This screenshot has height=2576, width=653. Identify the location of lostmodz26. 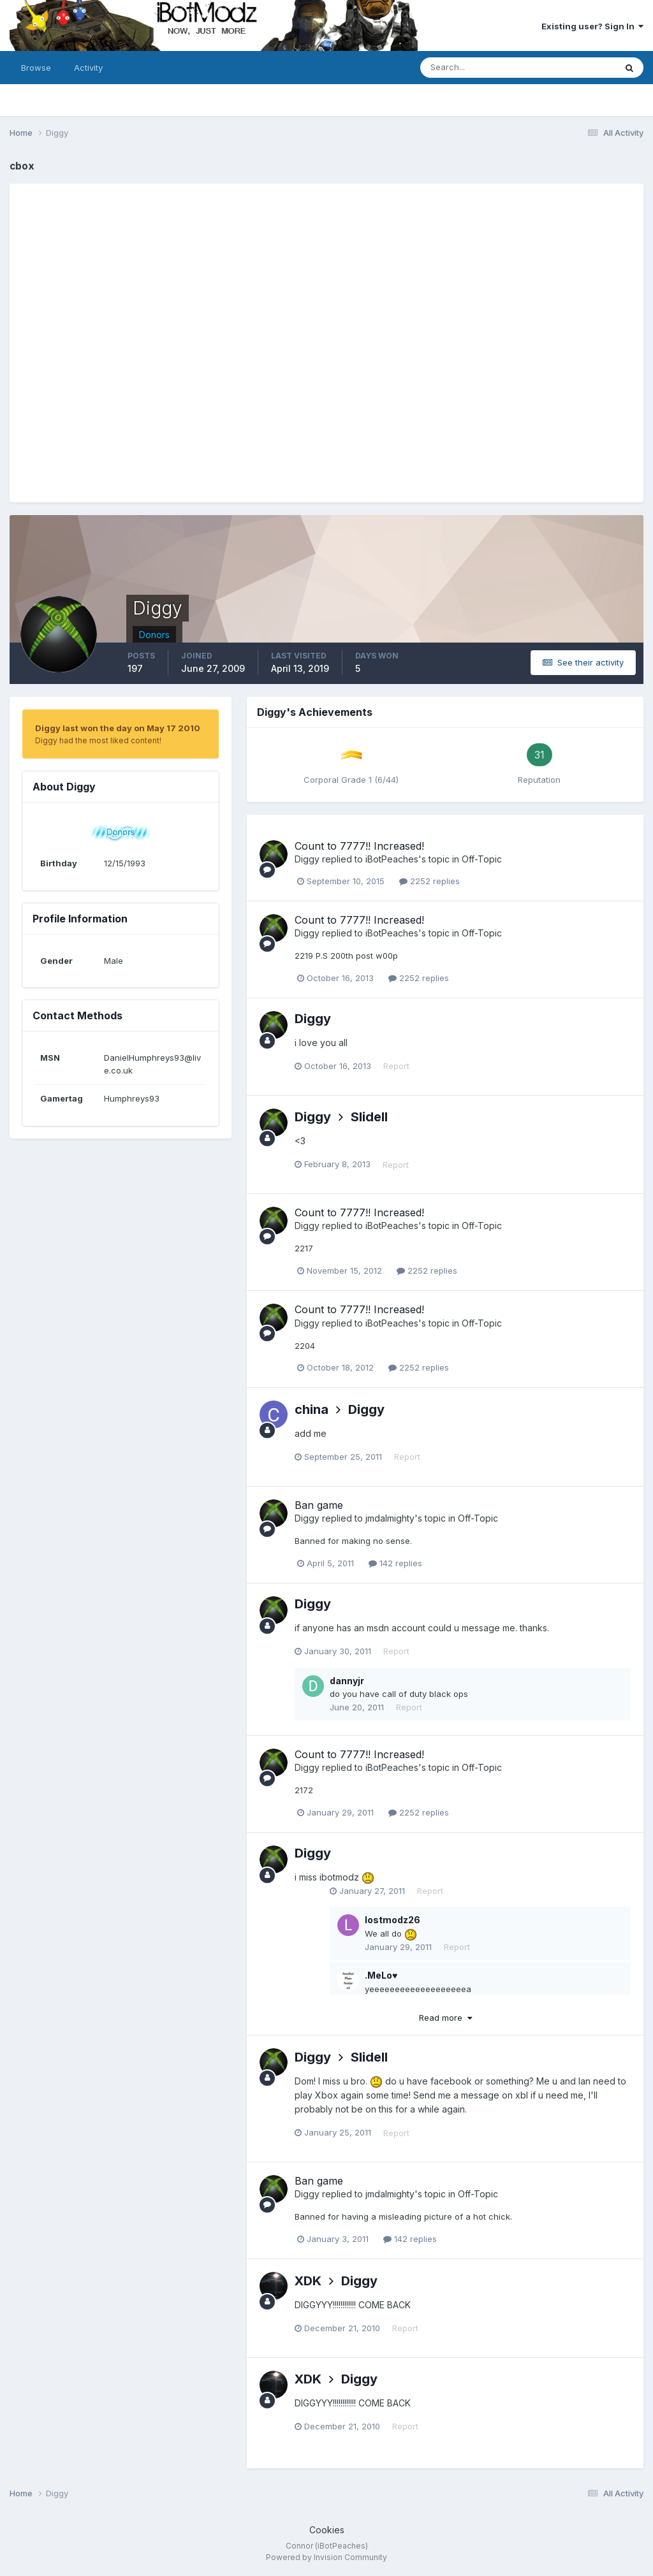
(392, 1919).